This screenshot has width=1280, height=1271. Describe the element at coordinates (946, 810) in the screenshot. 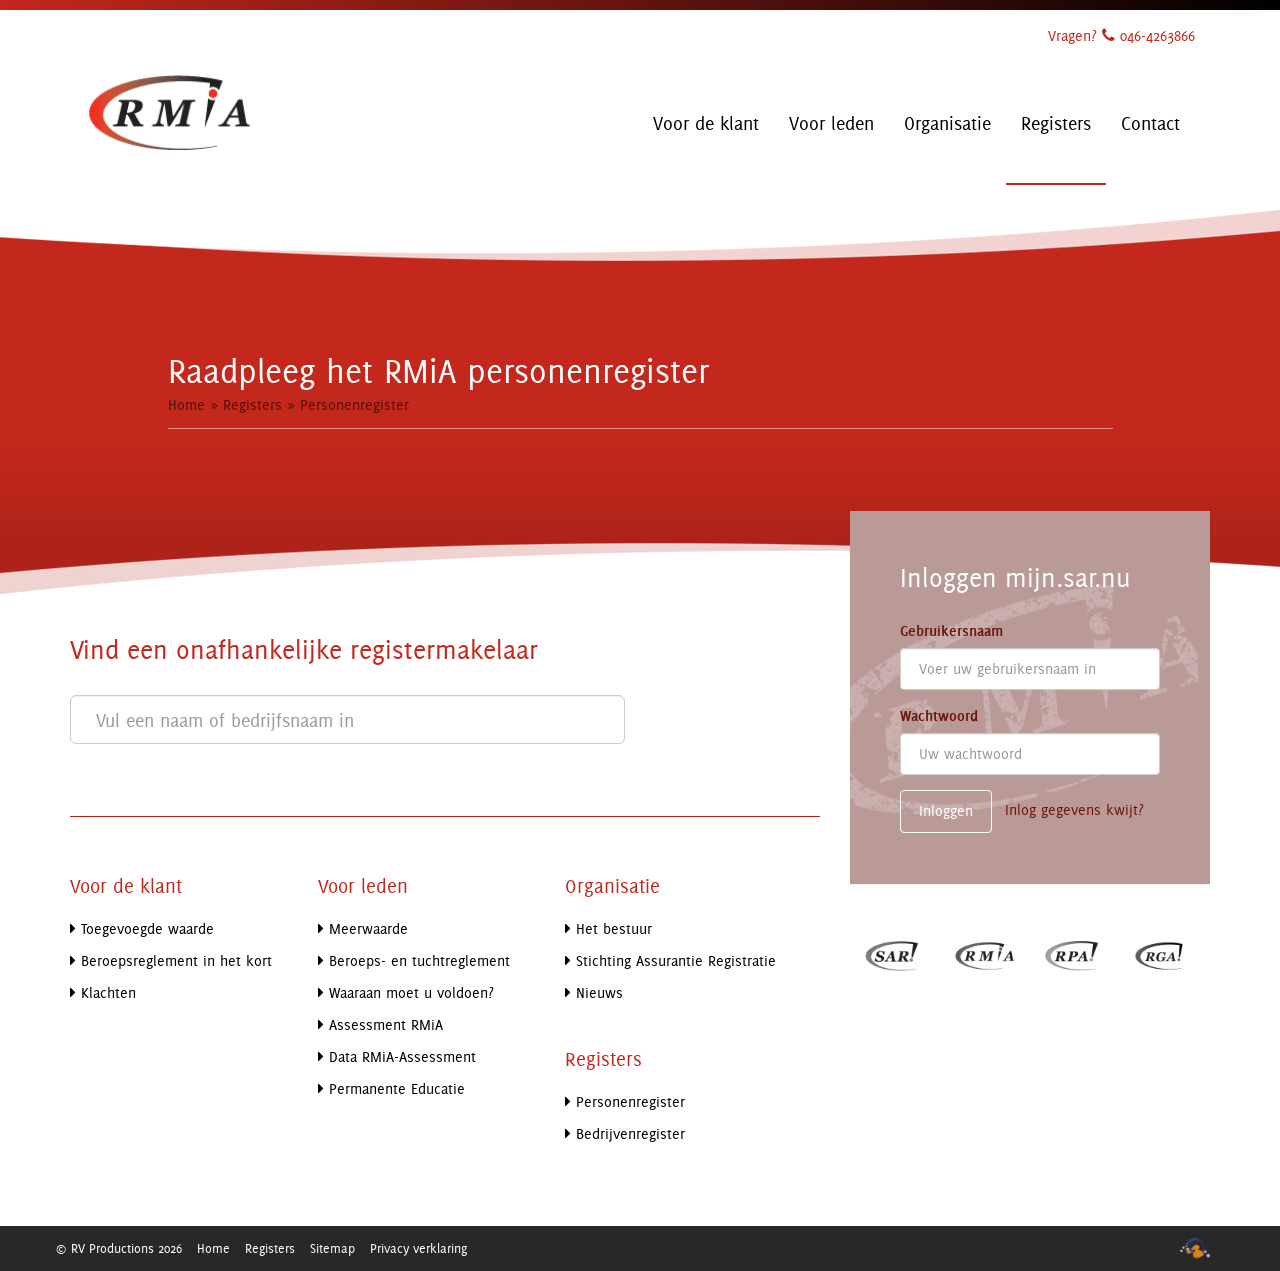

I see `Inloggen` at that location.